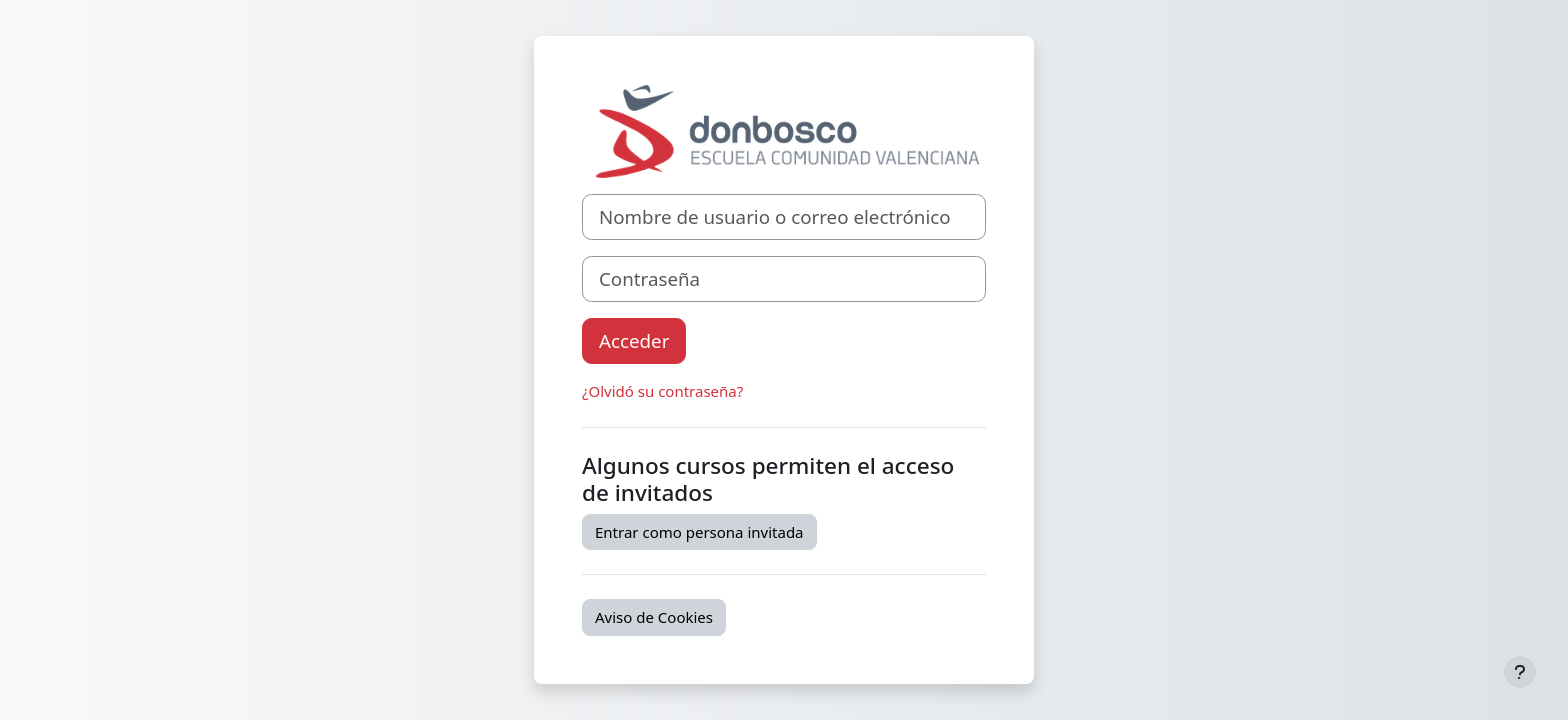 This screenshot has width=1568, height=720. What do you see at coordinates (634, 340) in the screenshot?
I see `Acceder` at bounding box center [634, 340].